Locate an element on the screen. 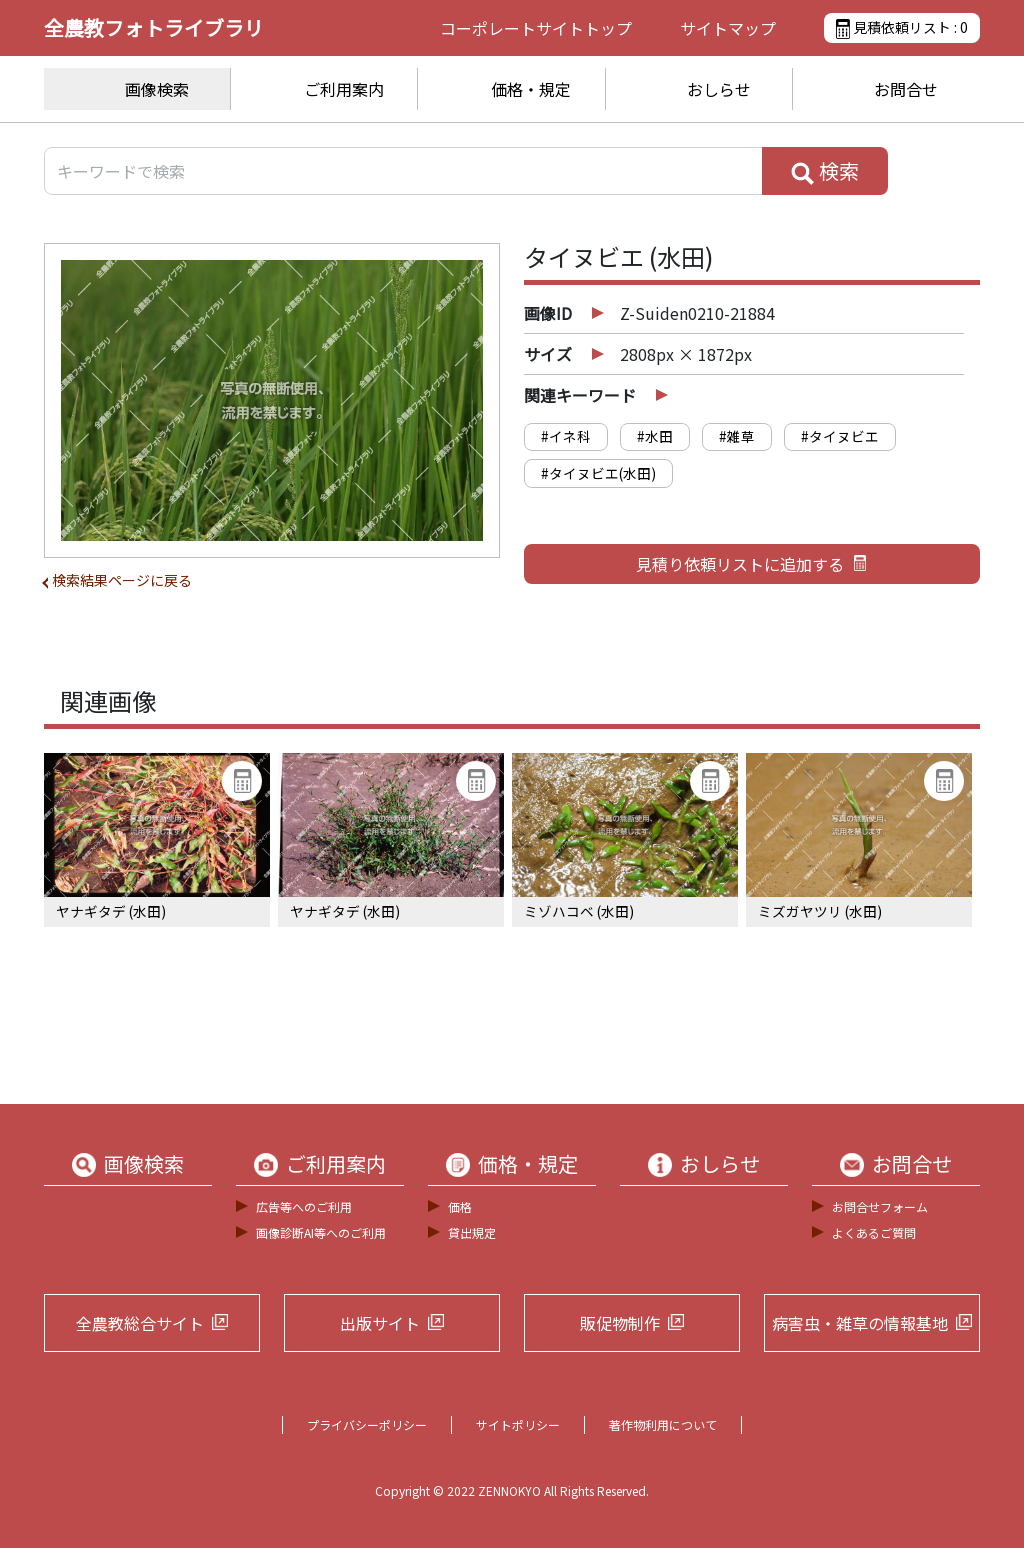  価格 is located at coordinates (460, 1206).